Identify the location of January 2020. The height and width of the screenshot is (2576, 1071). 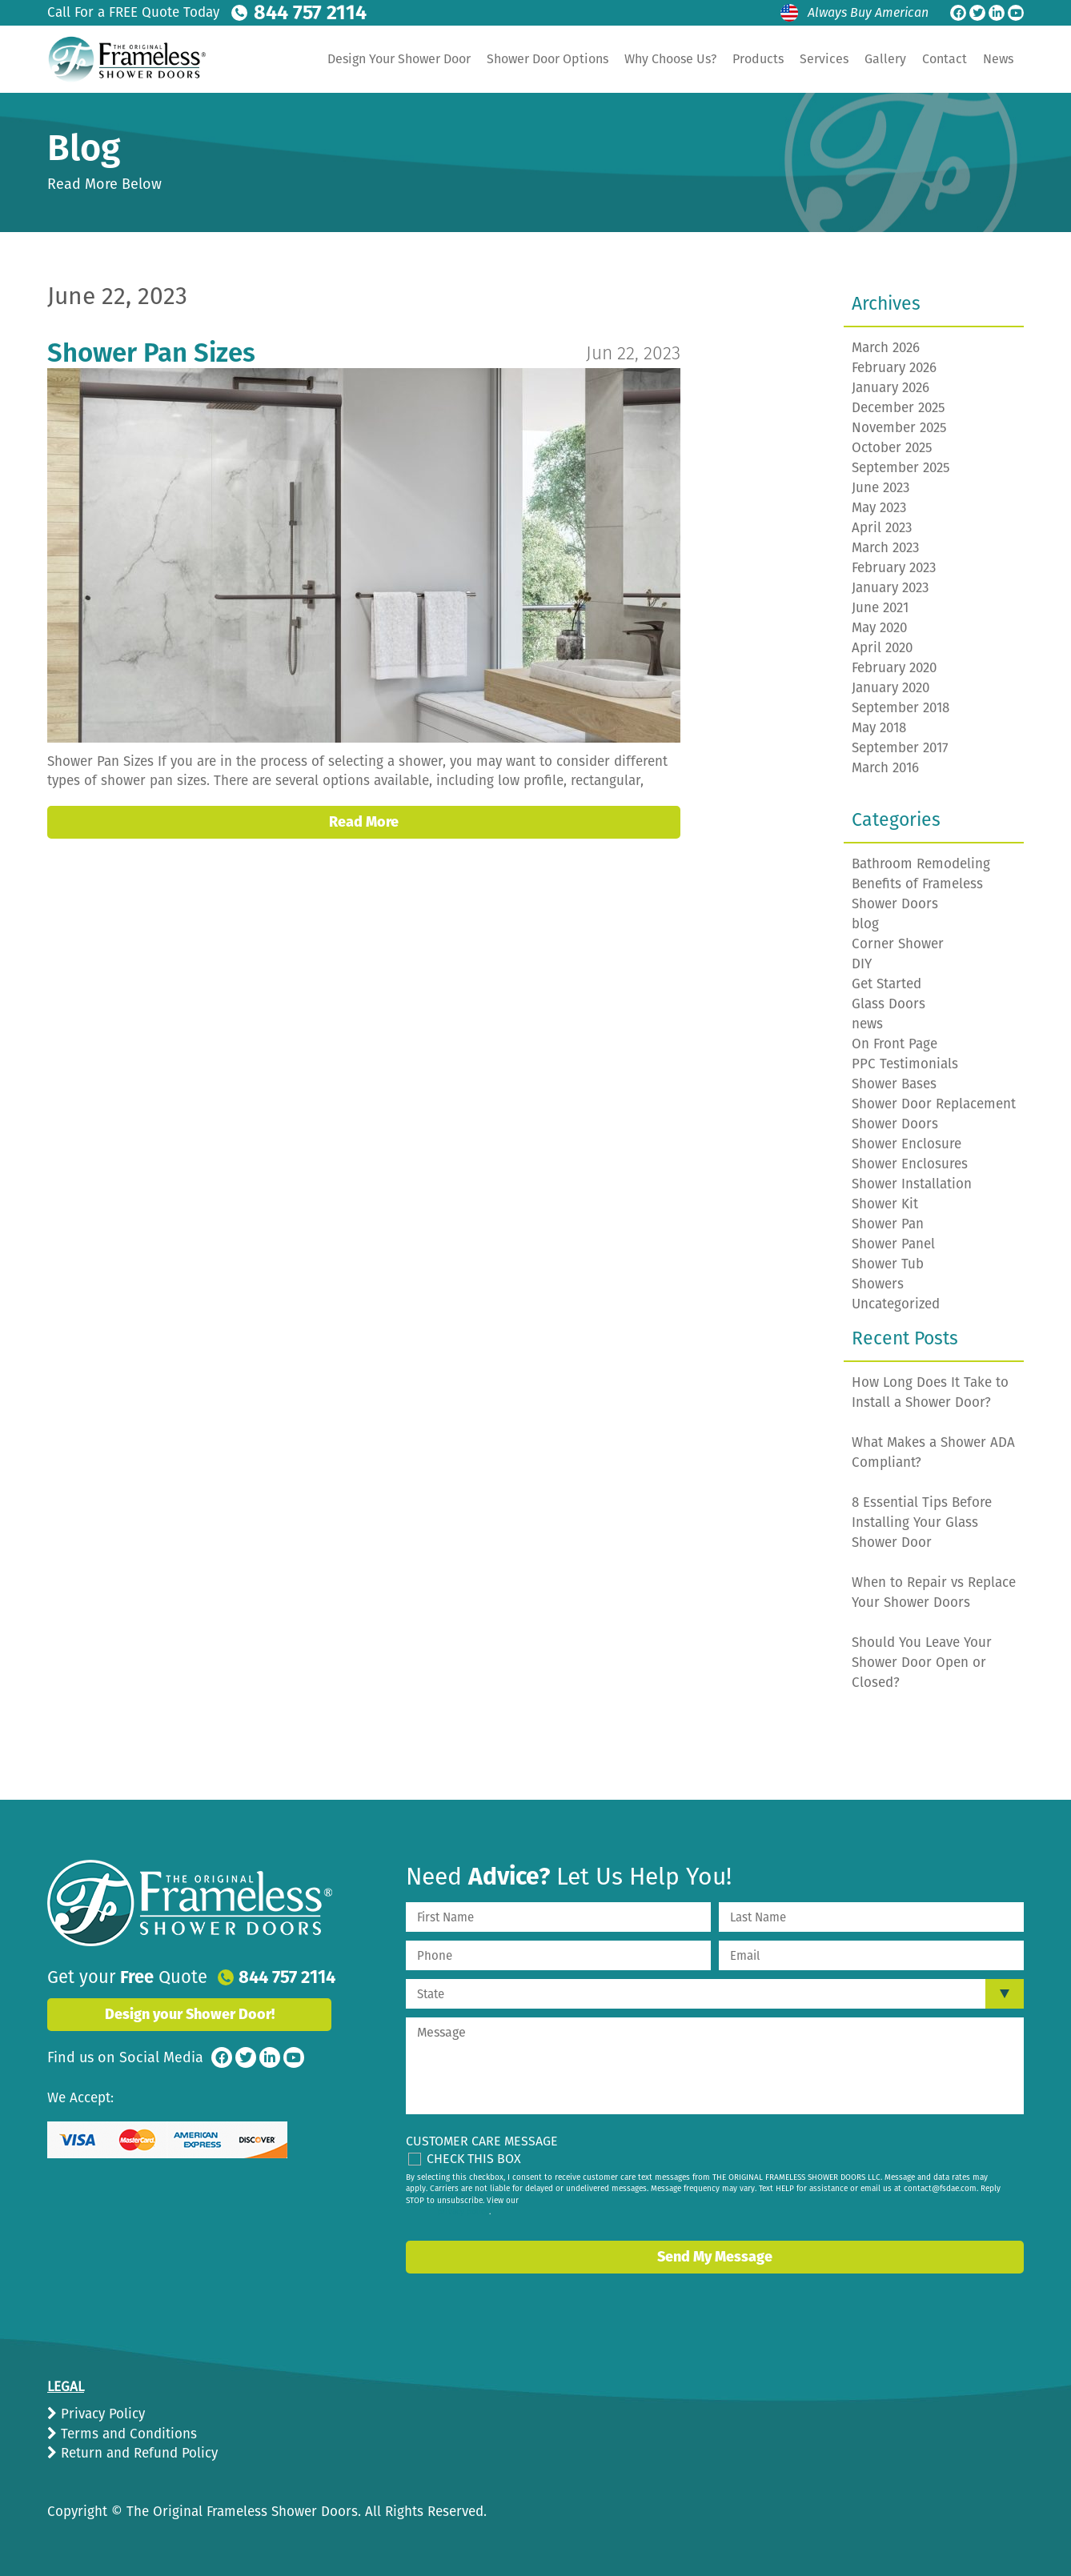
(890, 687).